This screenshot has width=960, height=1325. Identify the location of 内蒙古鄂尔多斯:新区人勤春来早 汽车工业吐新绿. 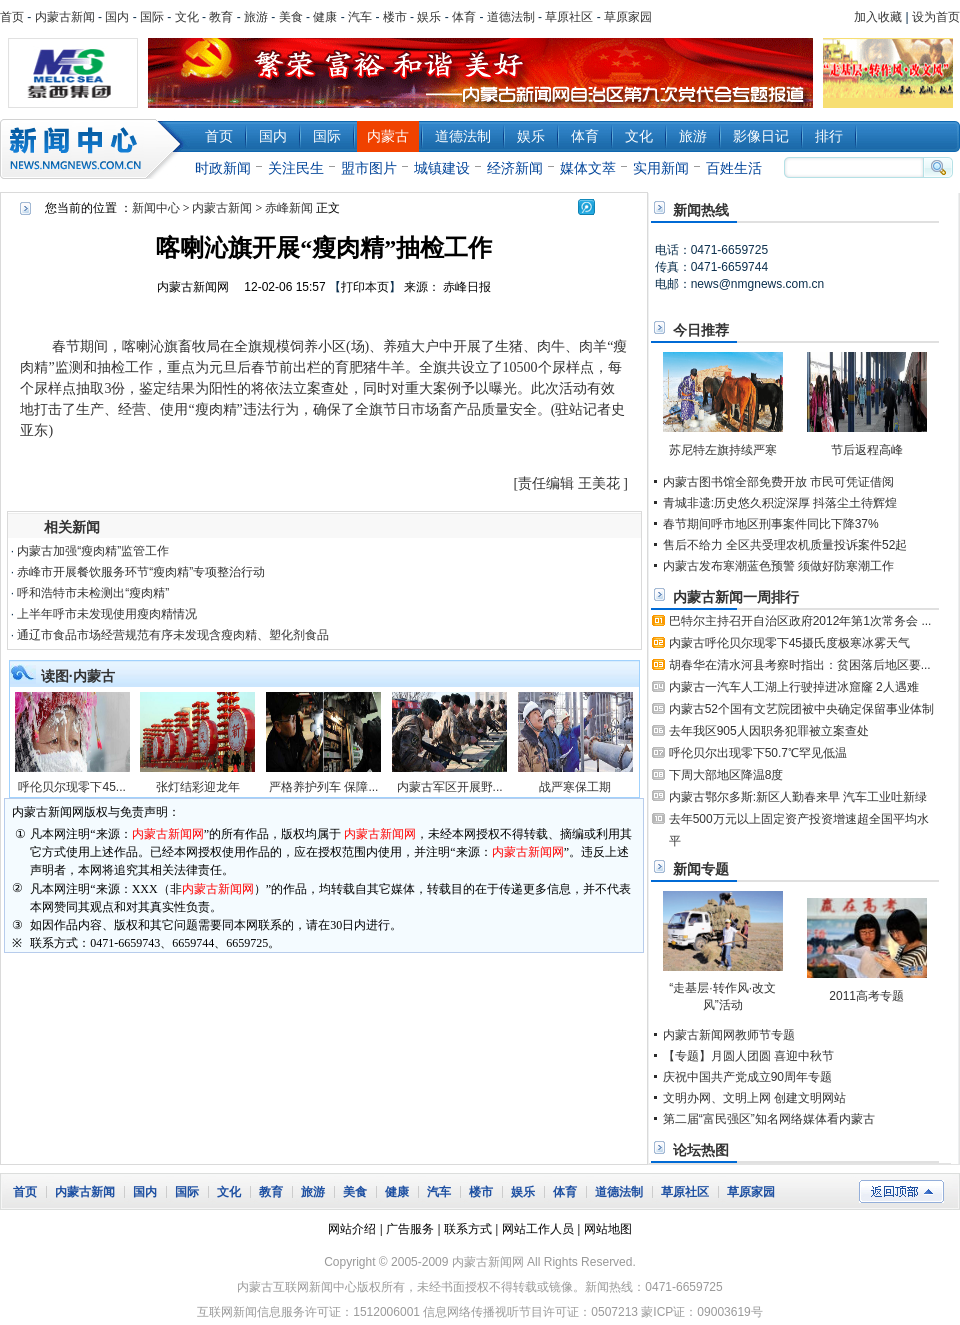
(798, 797).